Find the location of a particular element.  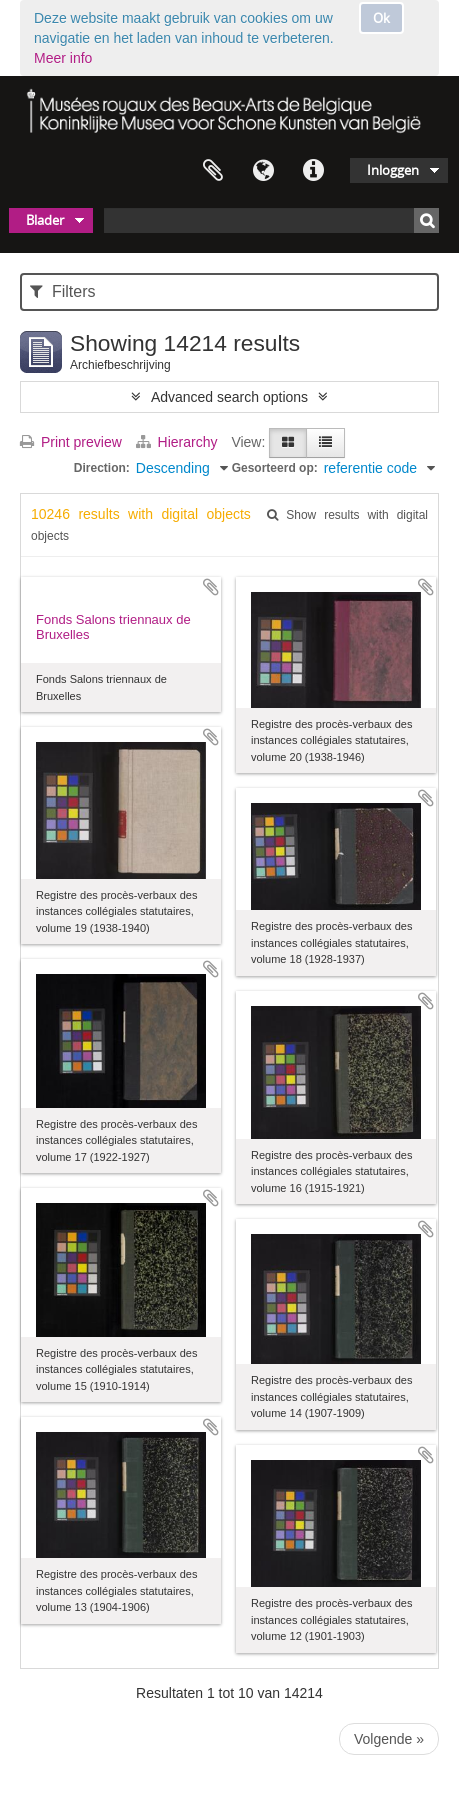

Volgende » is located at coordinates (389, 1739).